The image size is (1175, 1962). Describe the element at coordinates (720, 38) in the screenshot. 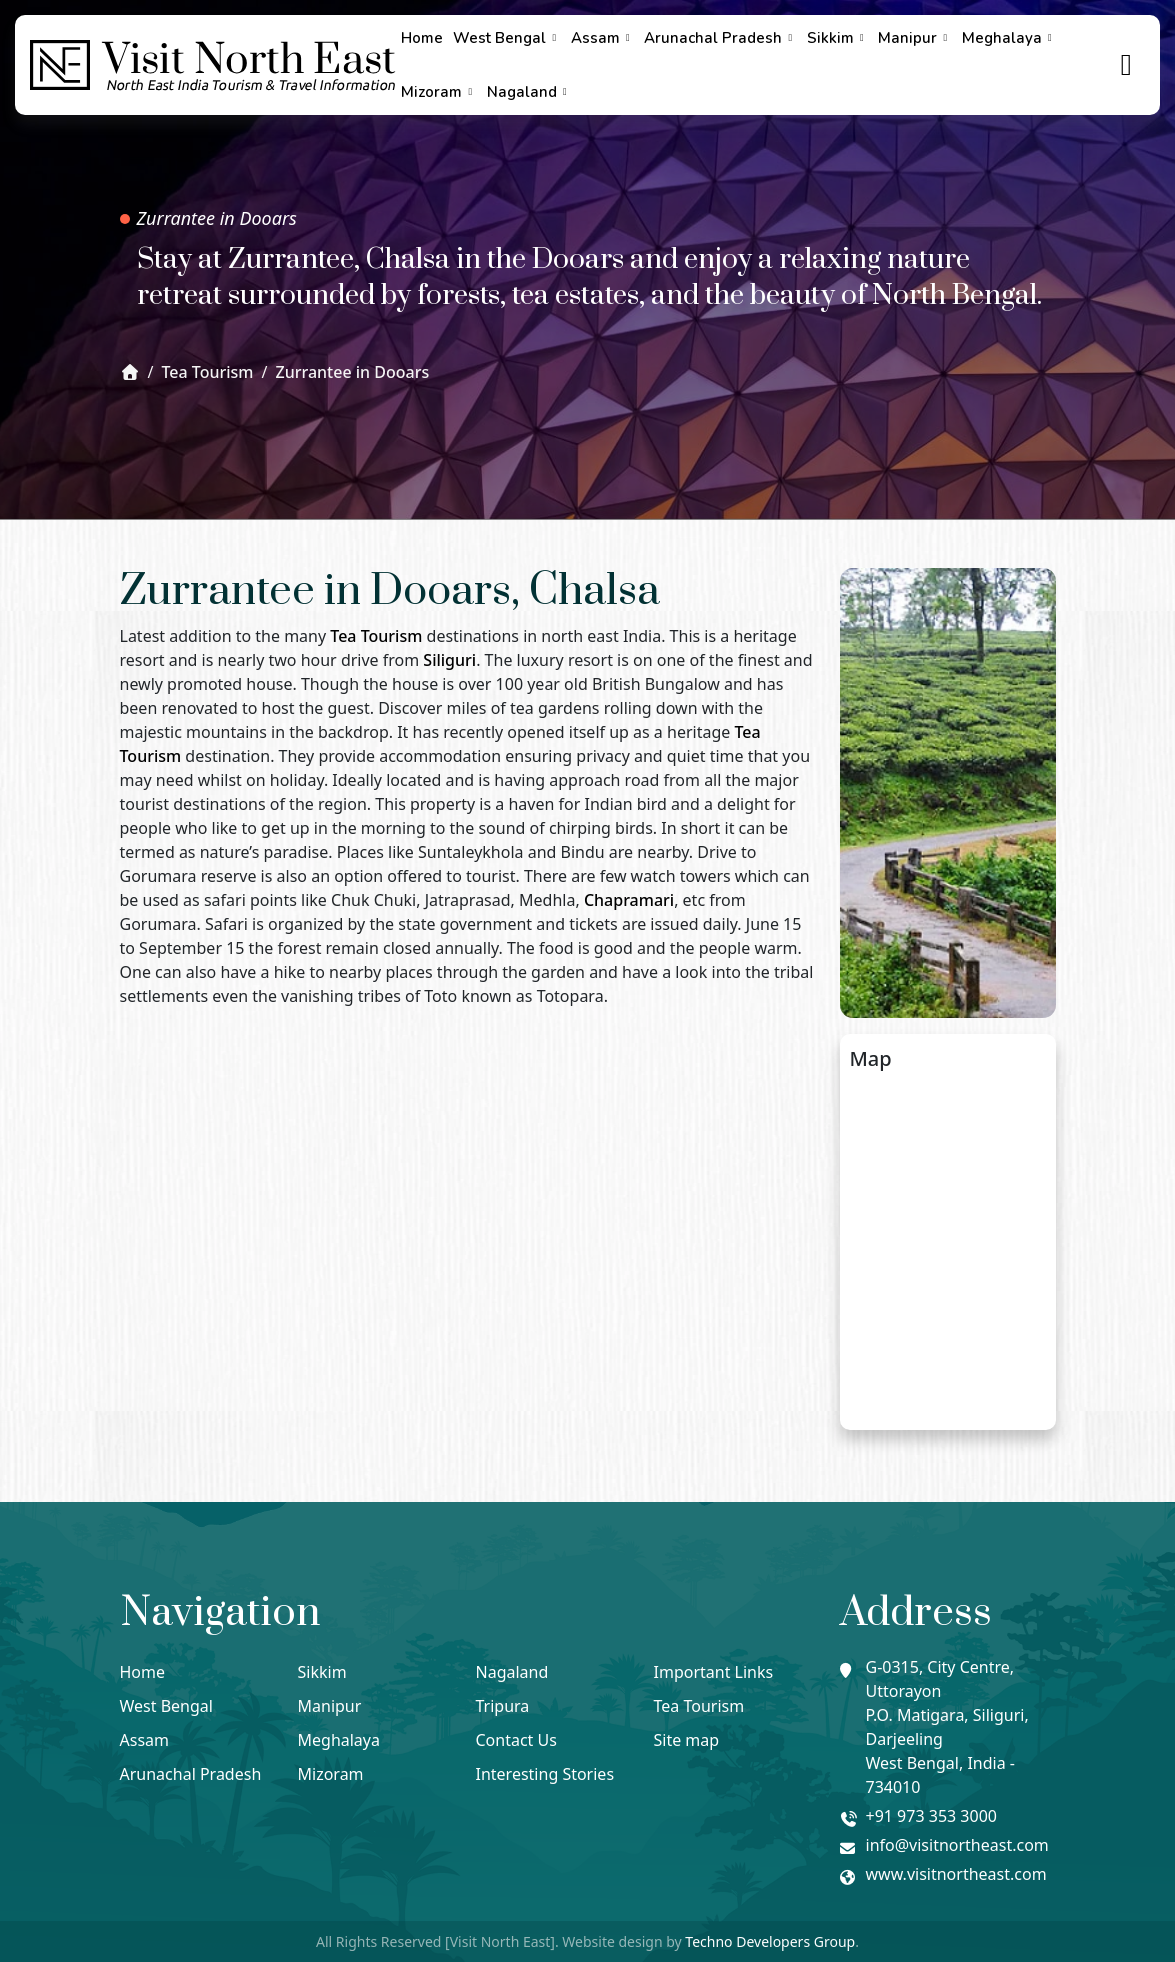

I see `Arunachal Pradesh` at that location.